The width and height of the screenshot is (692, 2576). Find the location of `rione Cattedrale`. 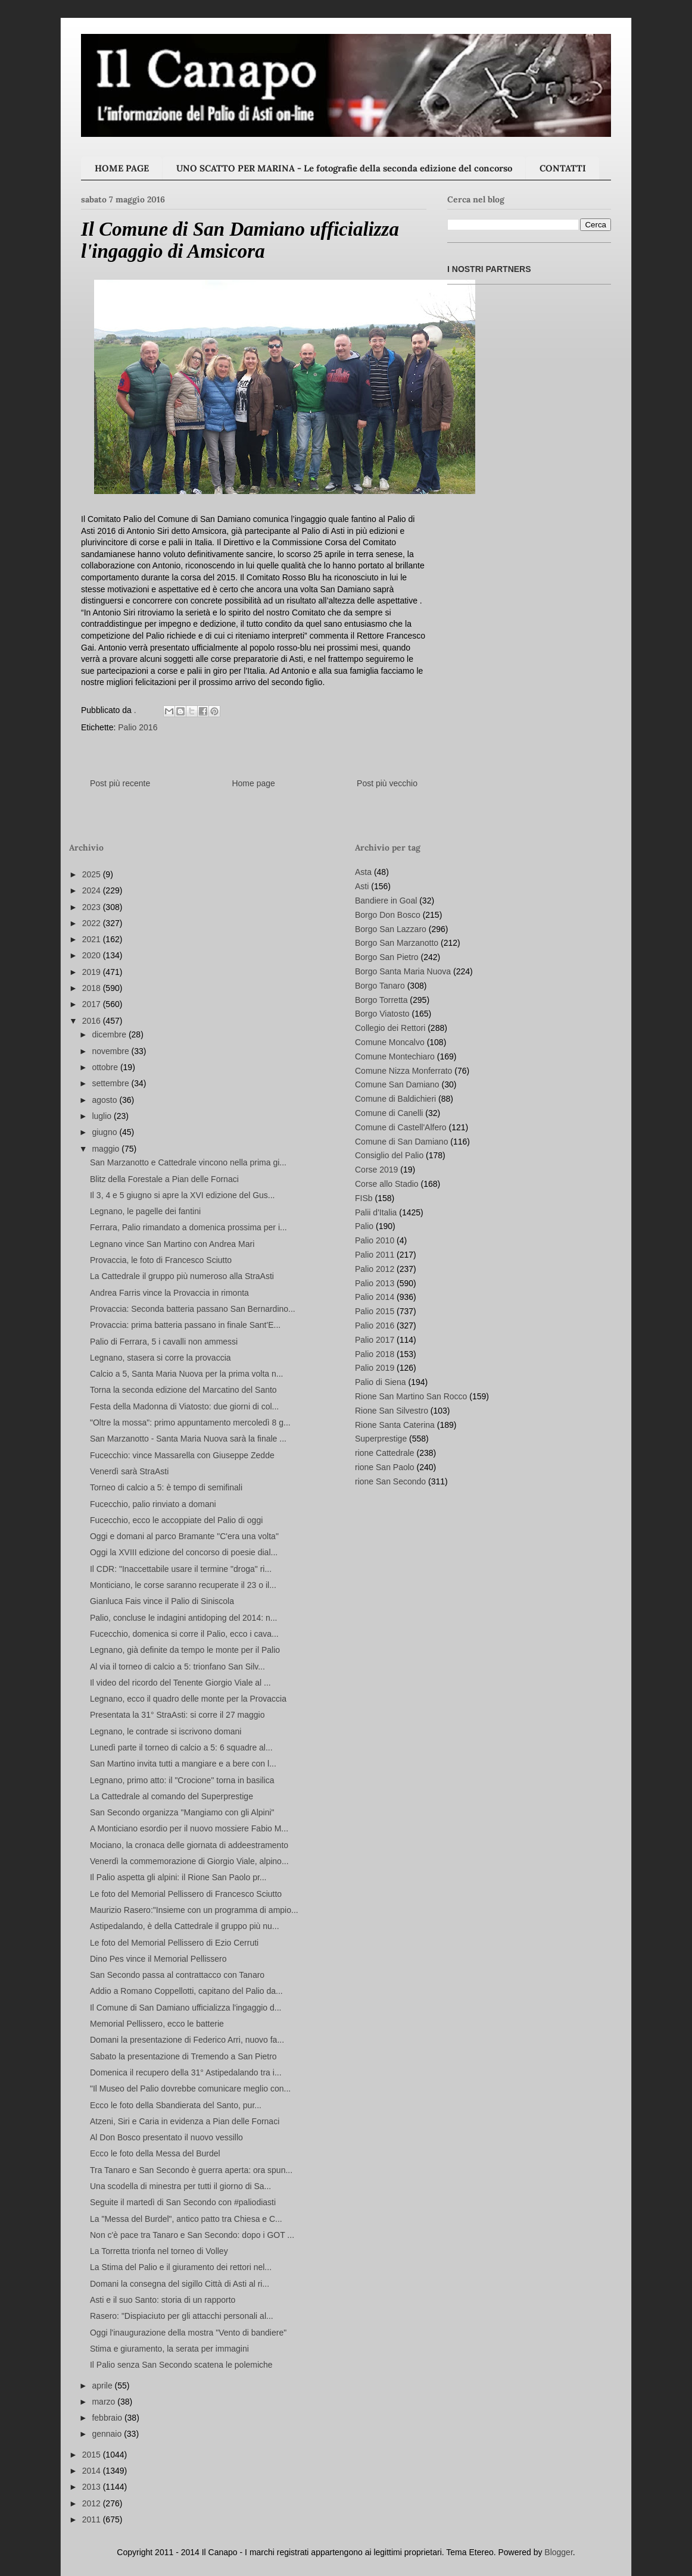

rione Cattedrale is located at coordinates (384, 1453).